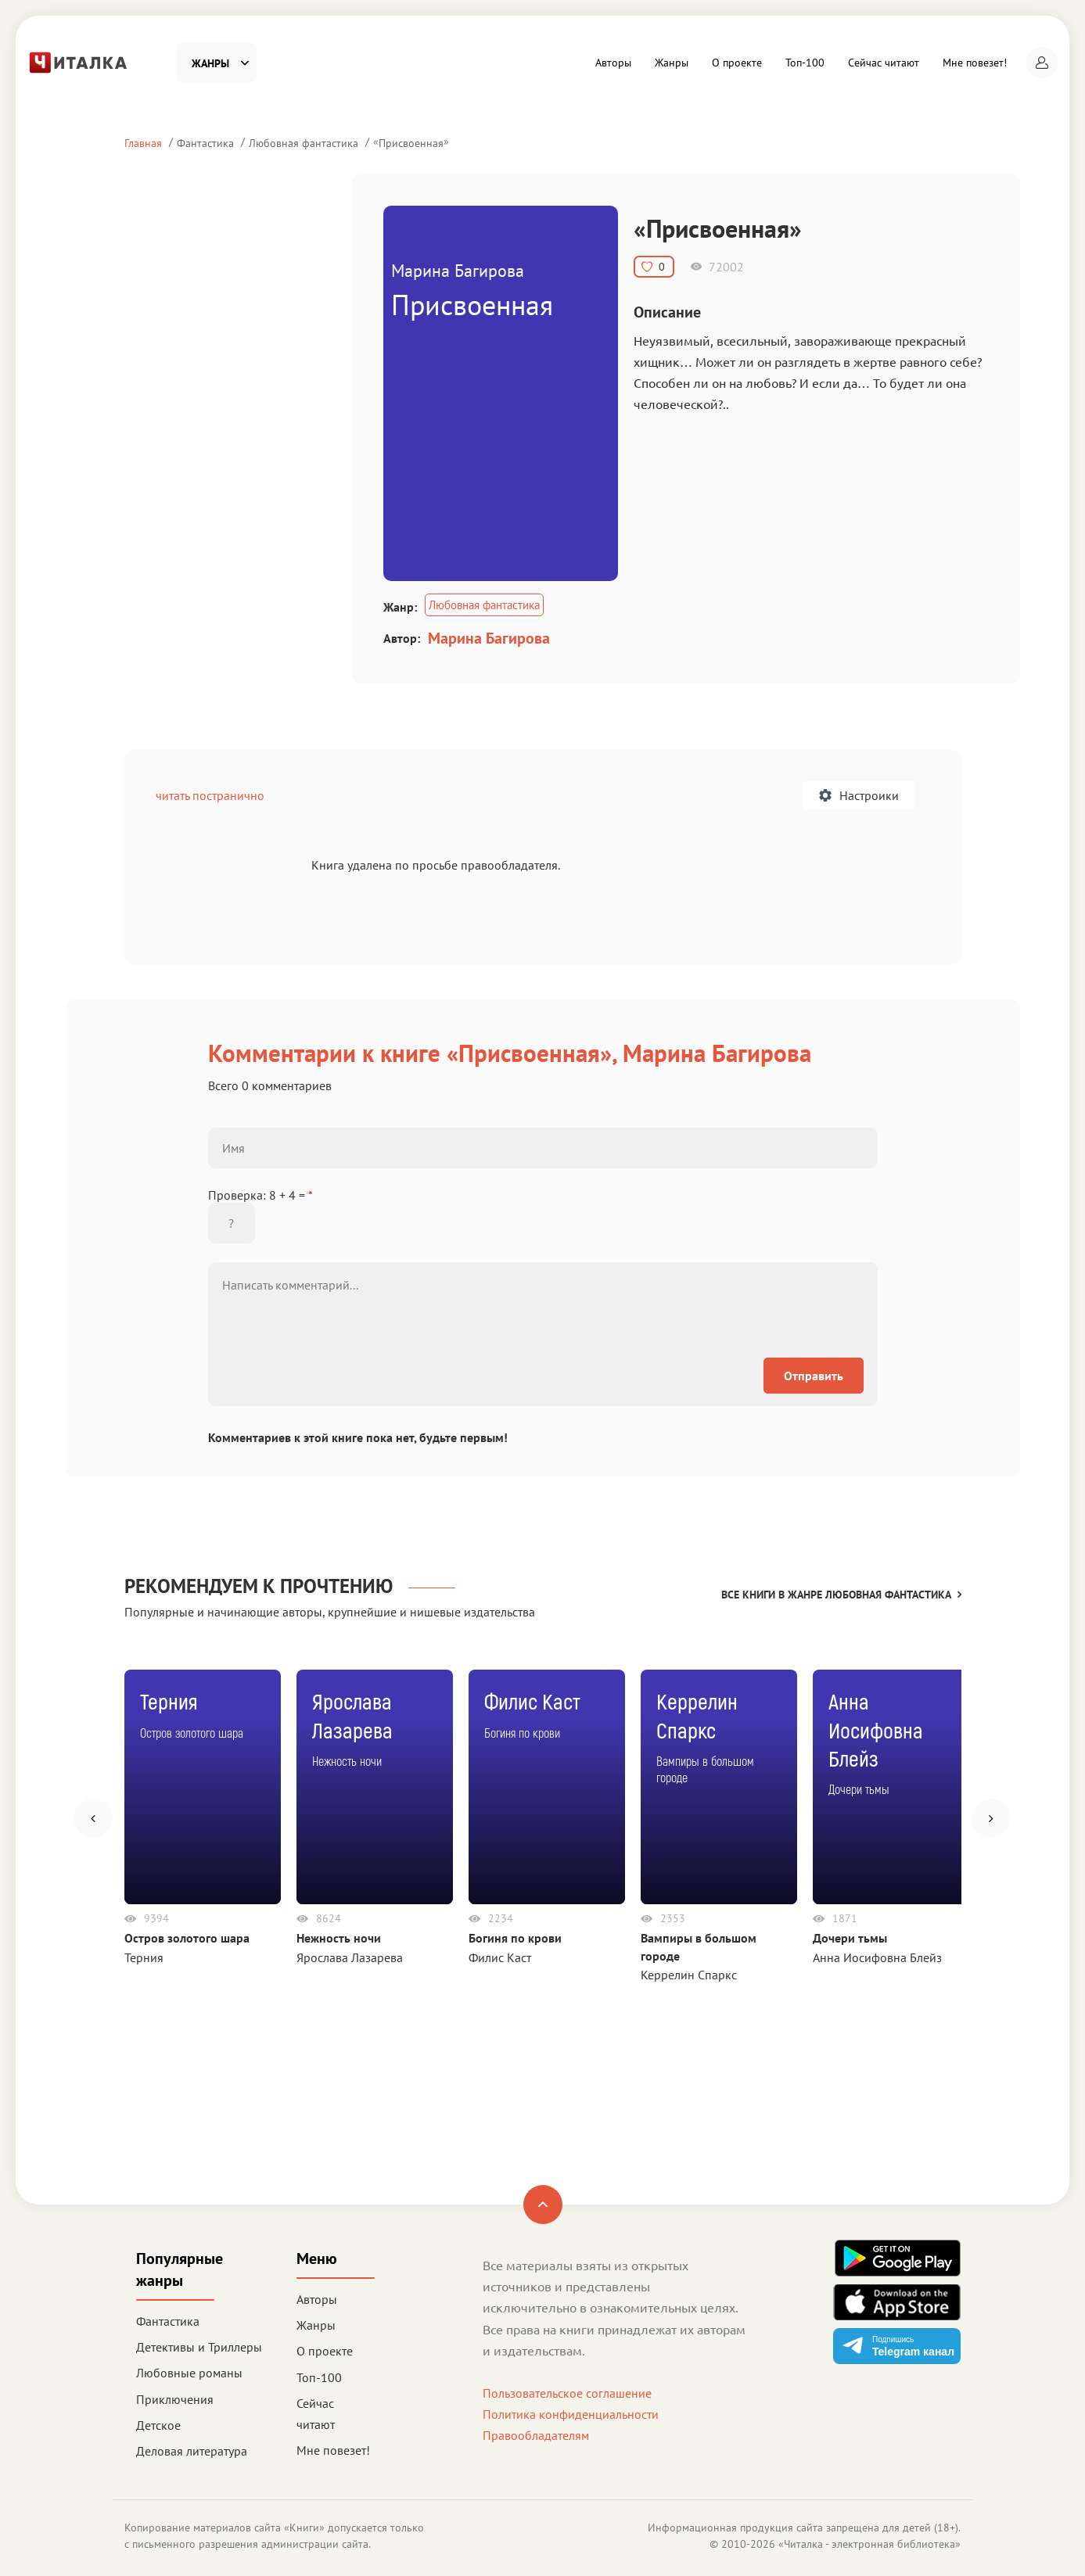 Image resolution: width=1085 pixels, height=2576 pixels. What do you see at coordinates (671, 63) in the screenshot?
I see `Жанры` at bounding box center [671, 63].